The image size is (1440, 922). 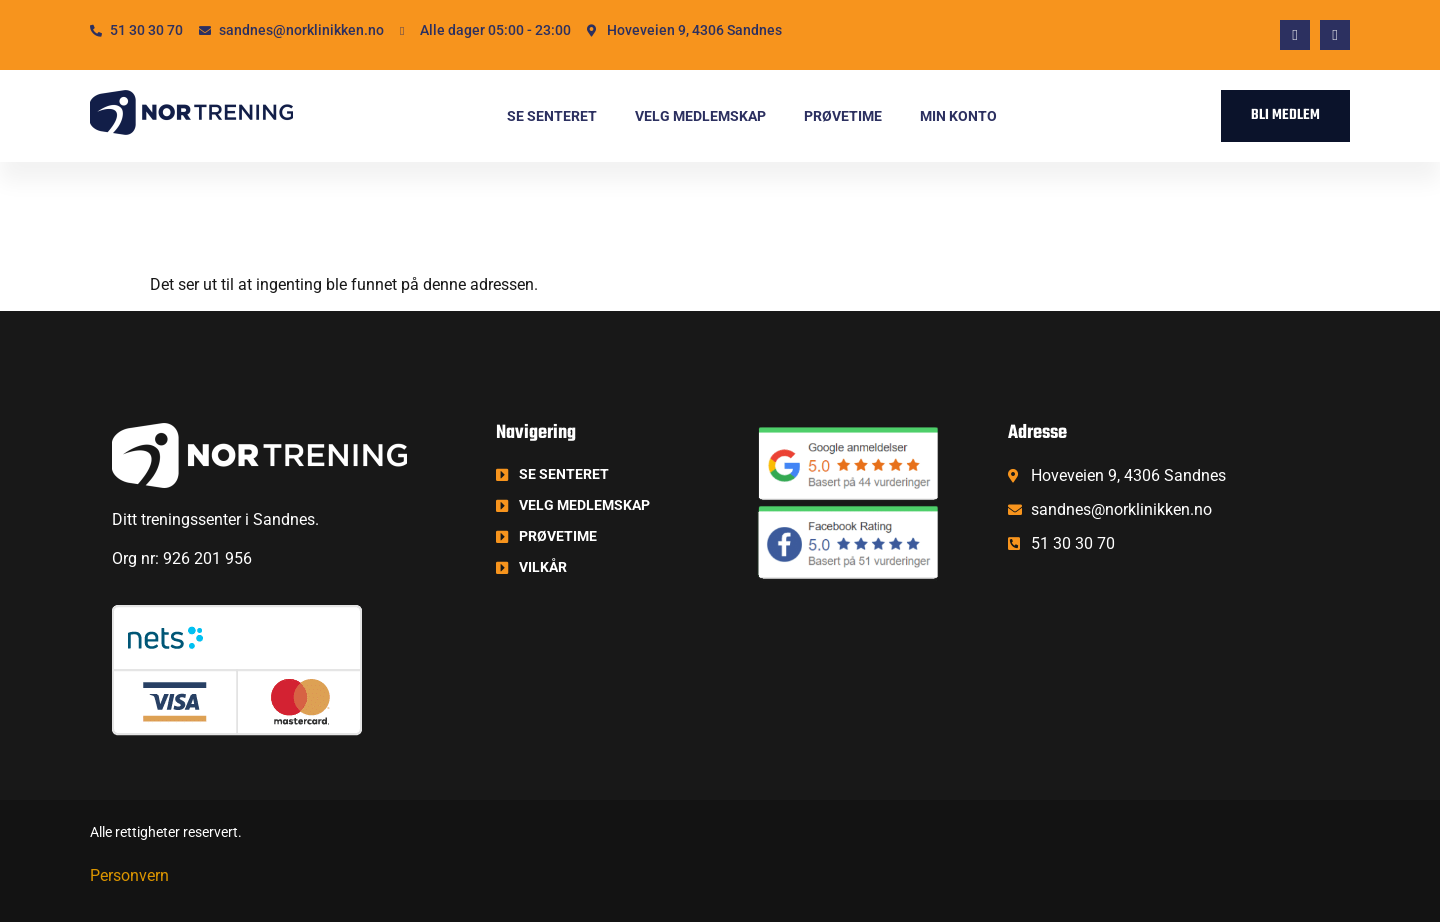 What do you see at coordinates (958, 116) in the screenshot?
I see `Min konto` at bounding box center [958, 116].